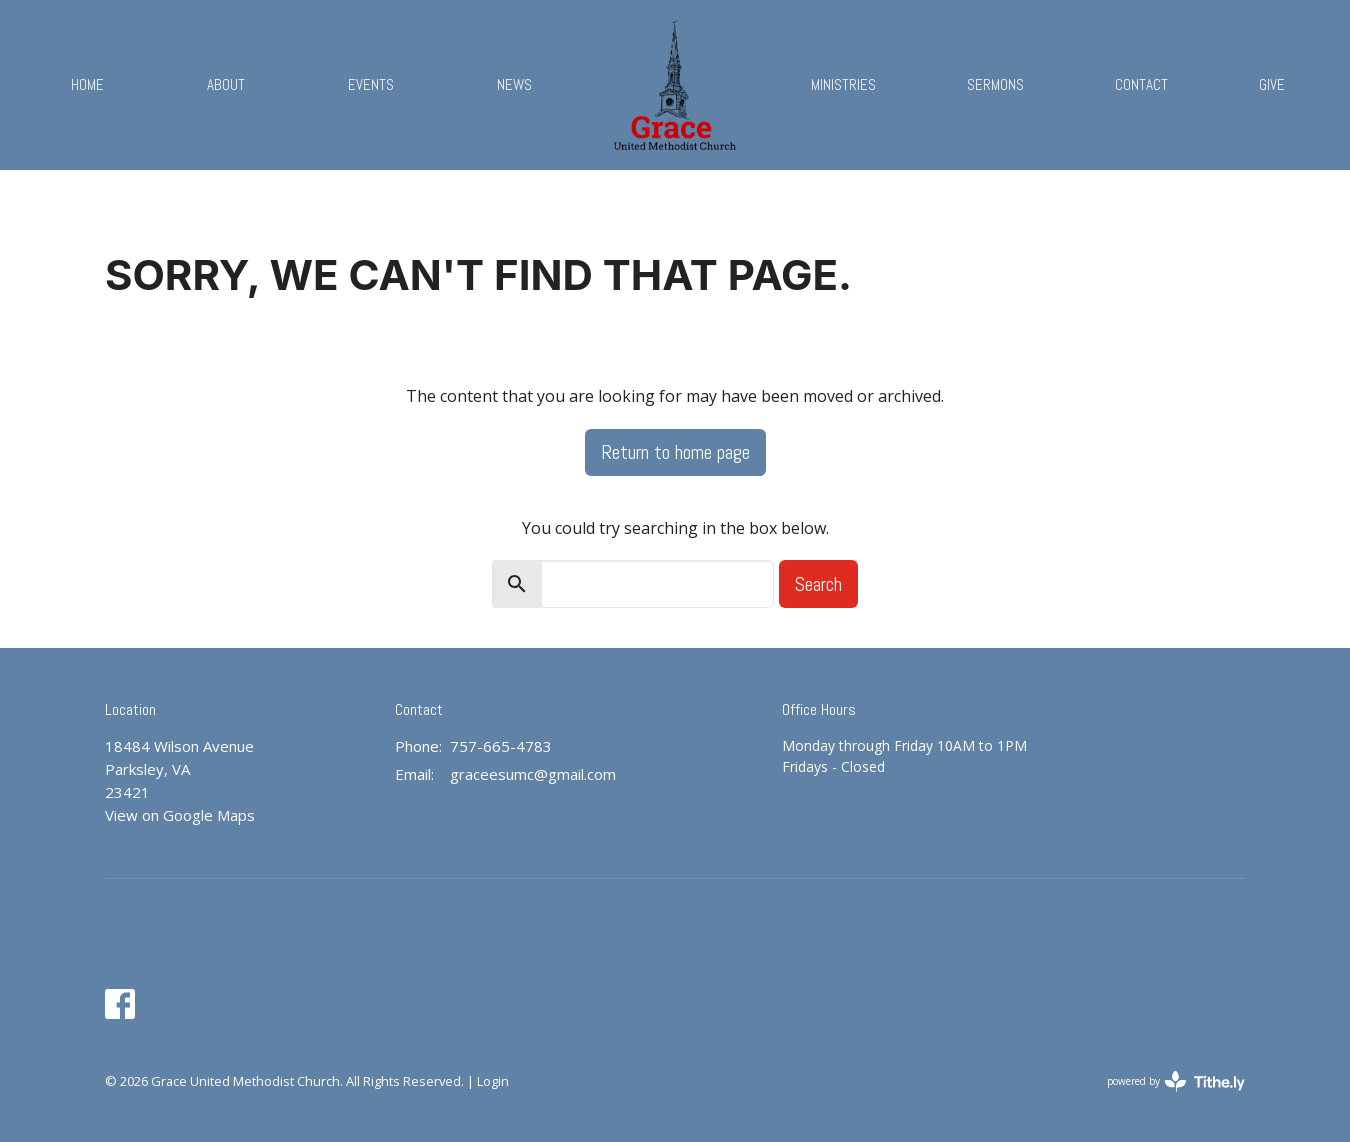 Image resolution: width=1350 pixels, height=1142 pixels. What do you see at coordinates (995, 84) in the screenshot?
I see `Sermons` at bounding box center [995, 84].